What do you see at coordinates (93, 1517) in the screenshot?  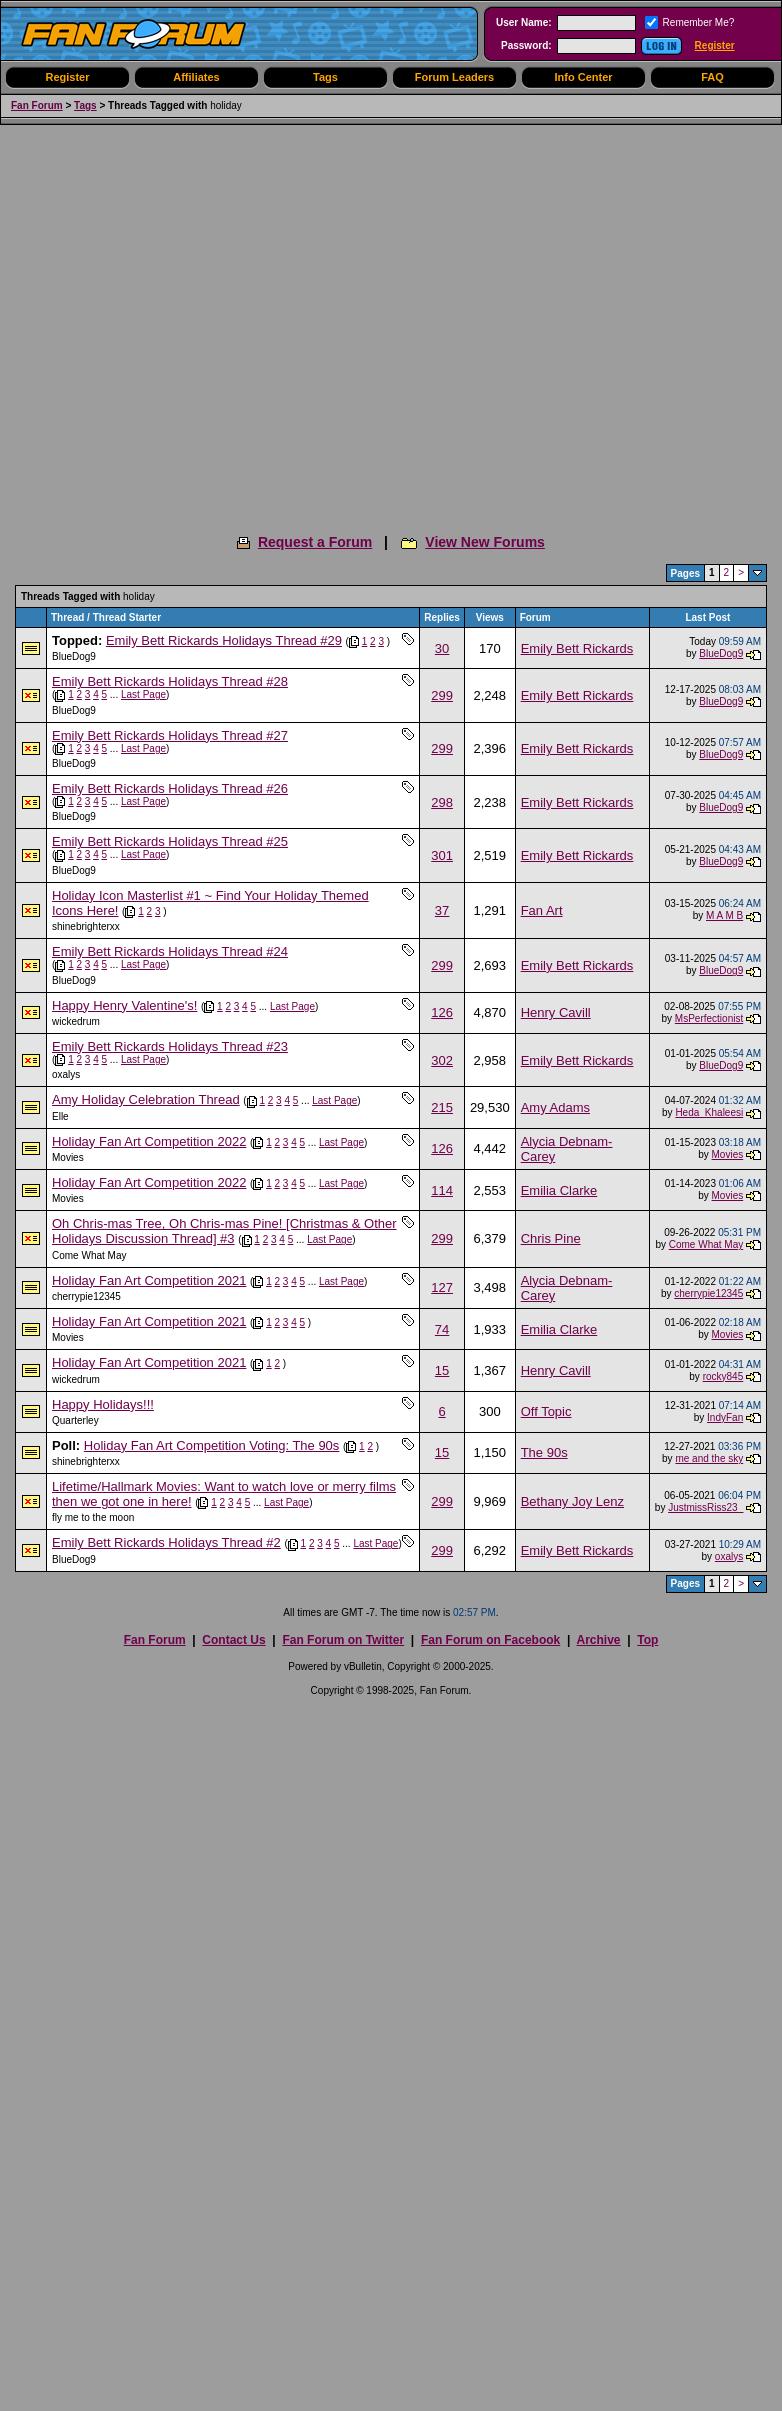 I see `fly me to the moon` at bounding box center [93, 1517].